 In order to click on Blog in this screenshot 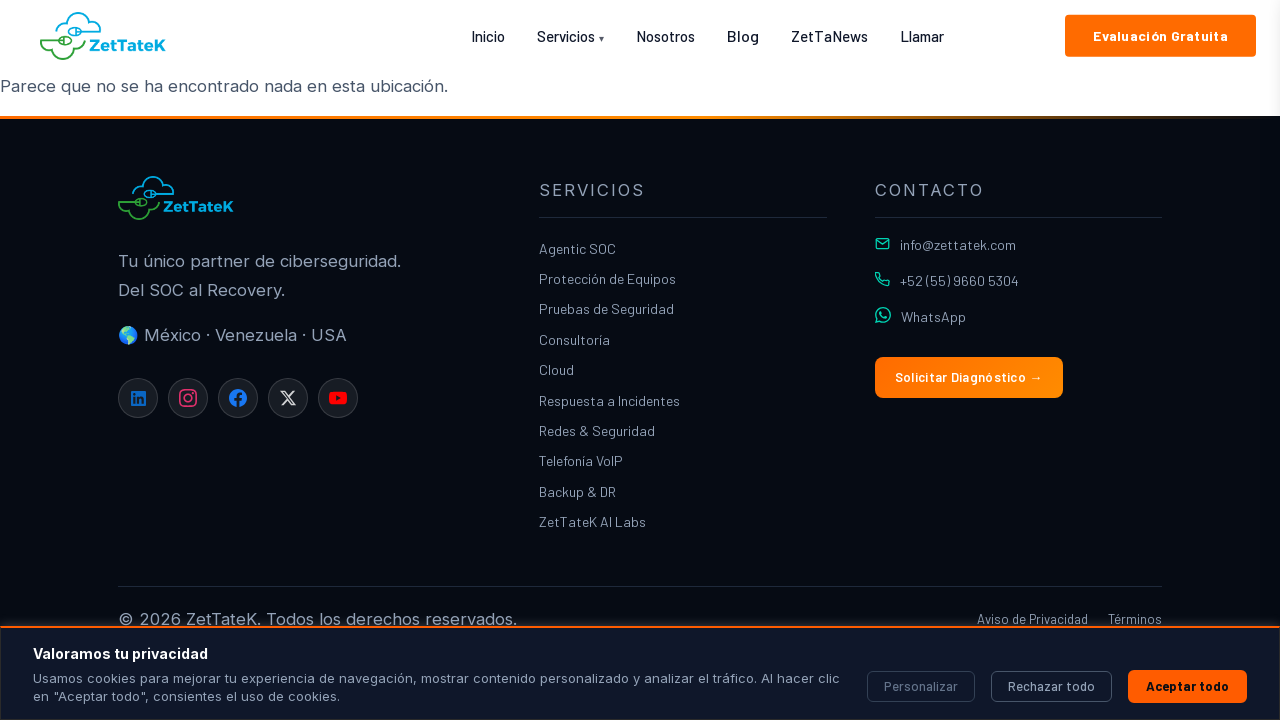, I will do `click(743, 35)`.